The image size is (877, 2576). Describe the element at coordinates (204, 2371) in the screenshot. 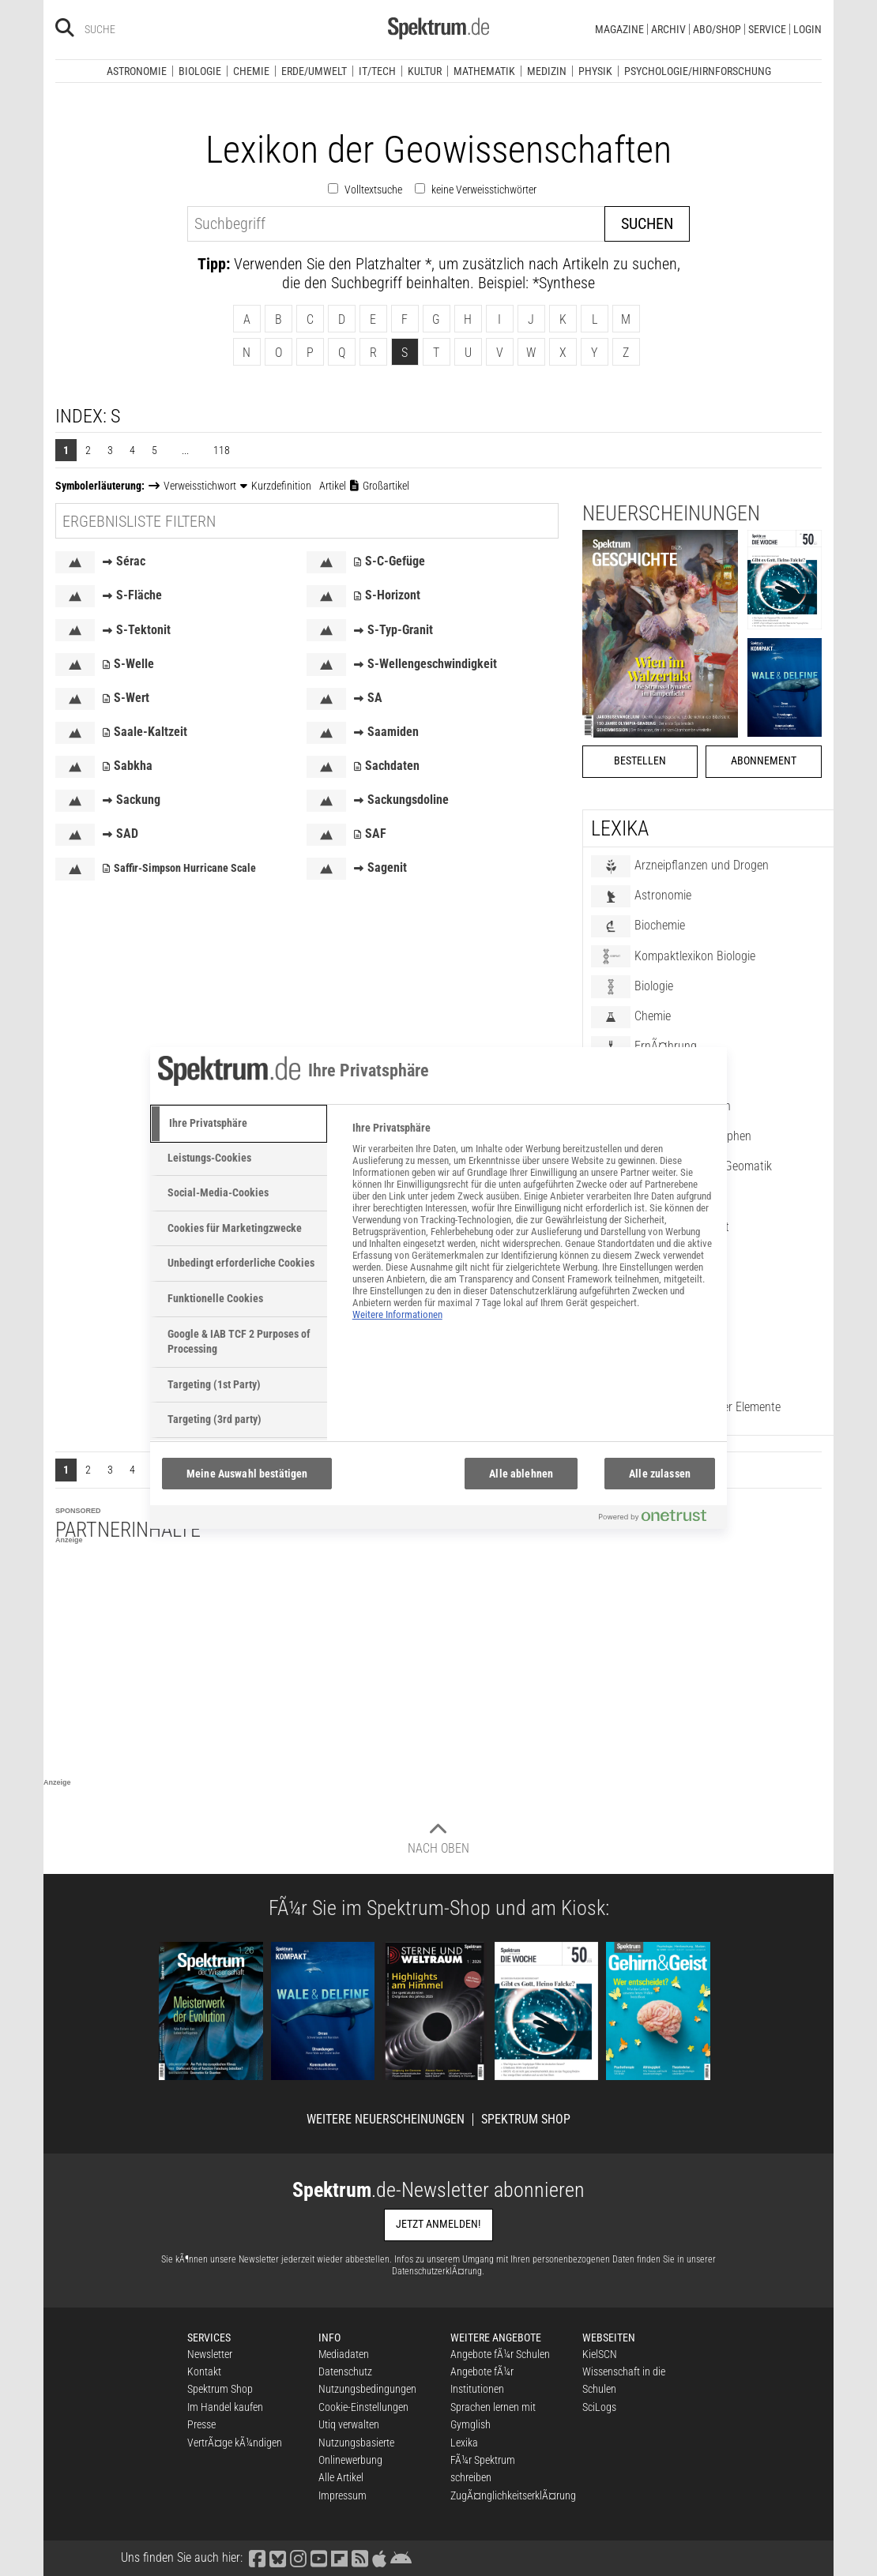

I see `Kontakt` at that location.